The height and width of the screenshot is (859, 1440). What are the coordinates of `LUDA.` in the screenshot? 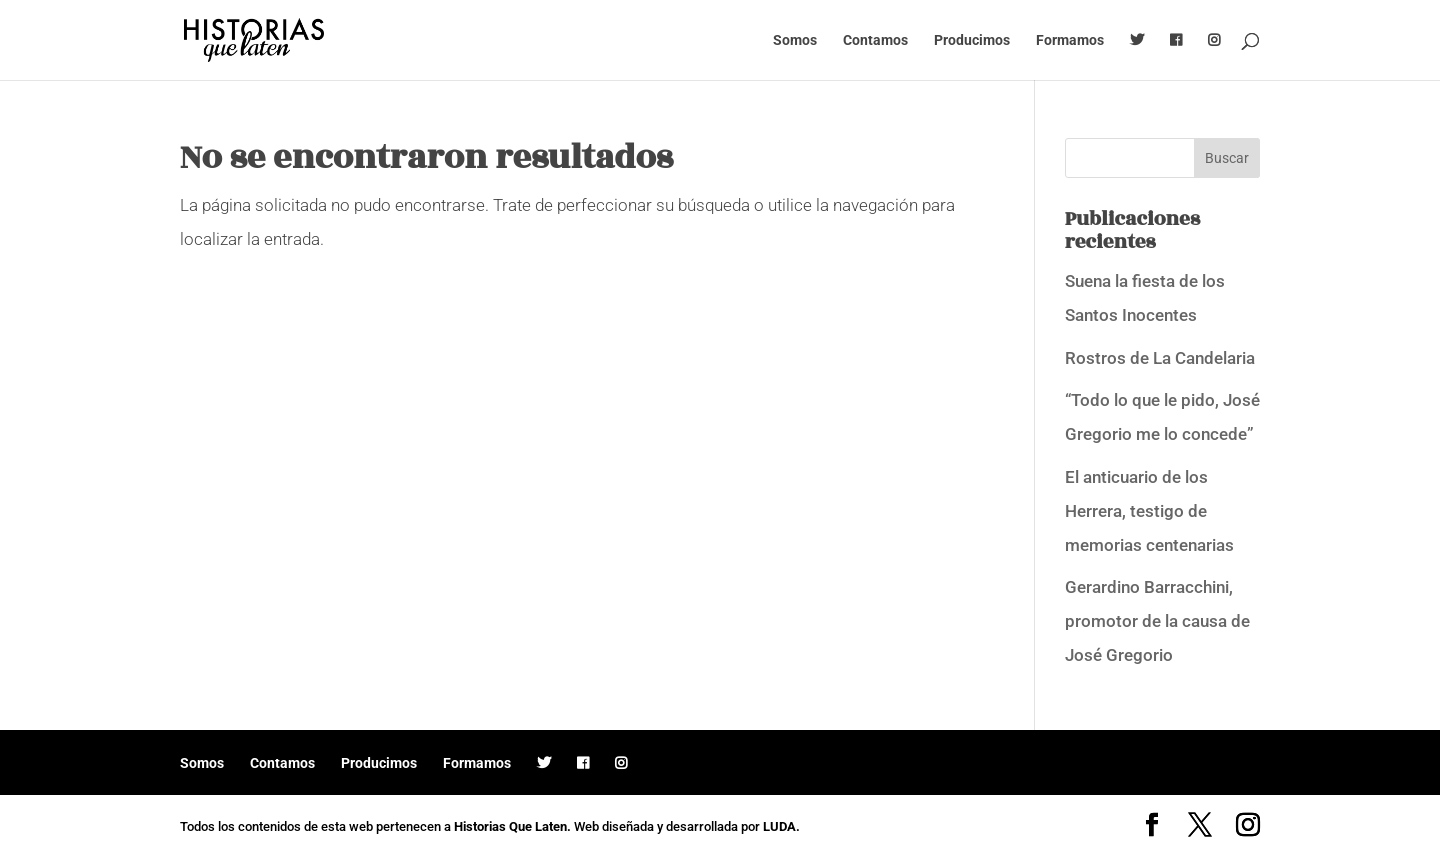 It's located at (781, 826).